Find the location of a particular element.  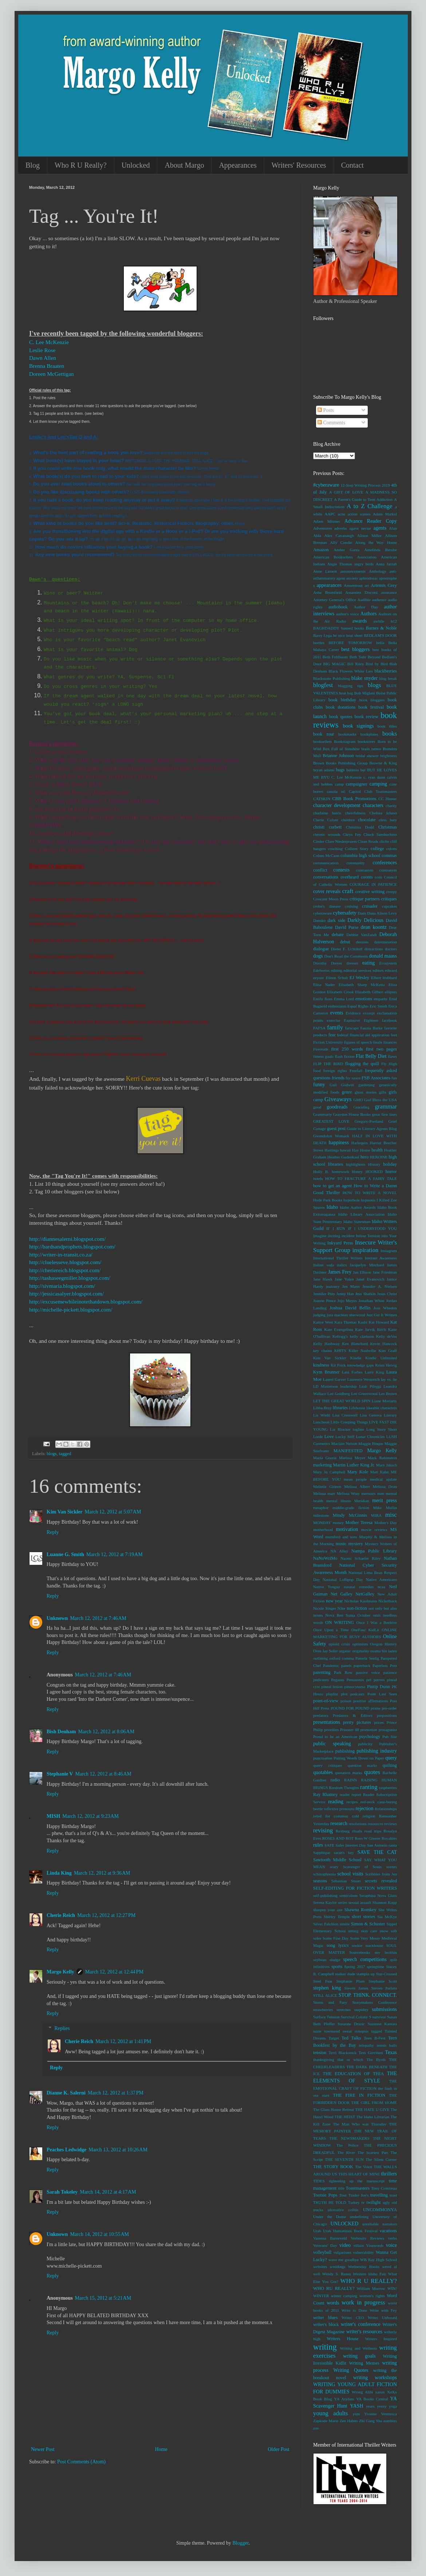

Who R U Really? is located at coordinates (81, 165).